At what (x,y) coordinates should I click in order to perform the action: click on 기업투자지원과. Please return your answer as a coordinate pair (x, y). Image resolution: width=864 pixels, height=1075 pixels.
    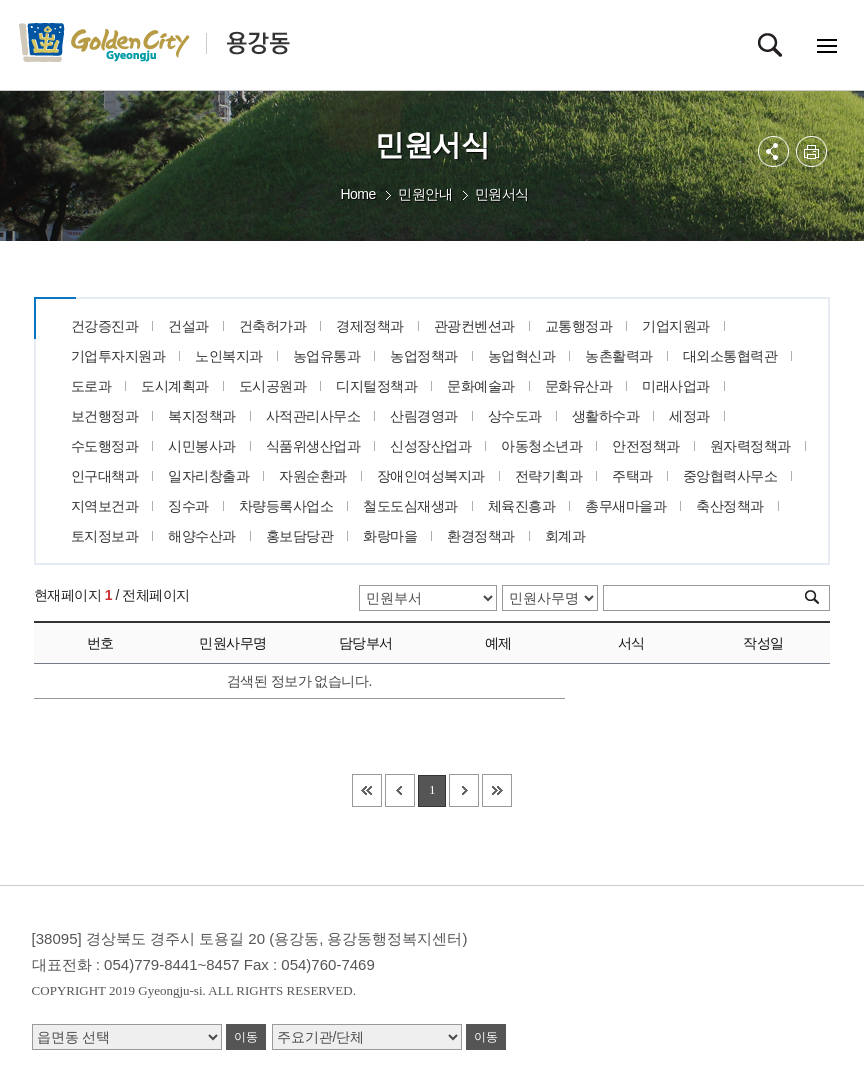
    Looking at the image, I should click on (118, 356).